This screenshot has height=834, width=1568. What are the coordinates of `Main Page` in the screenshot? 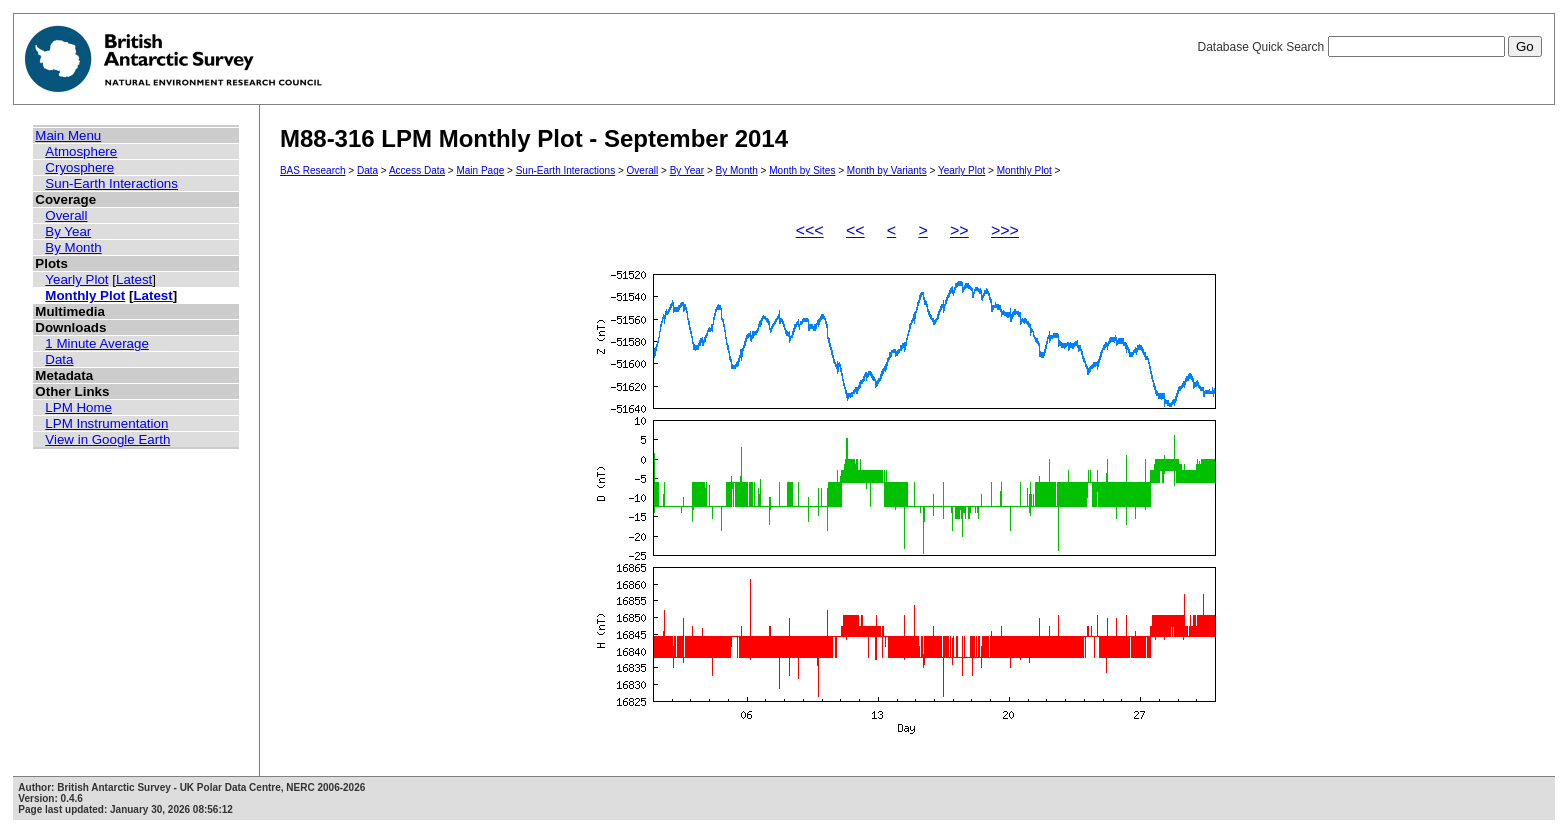 It's located at (480, 170).